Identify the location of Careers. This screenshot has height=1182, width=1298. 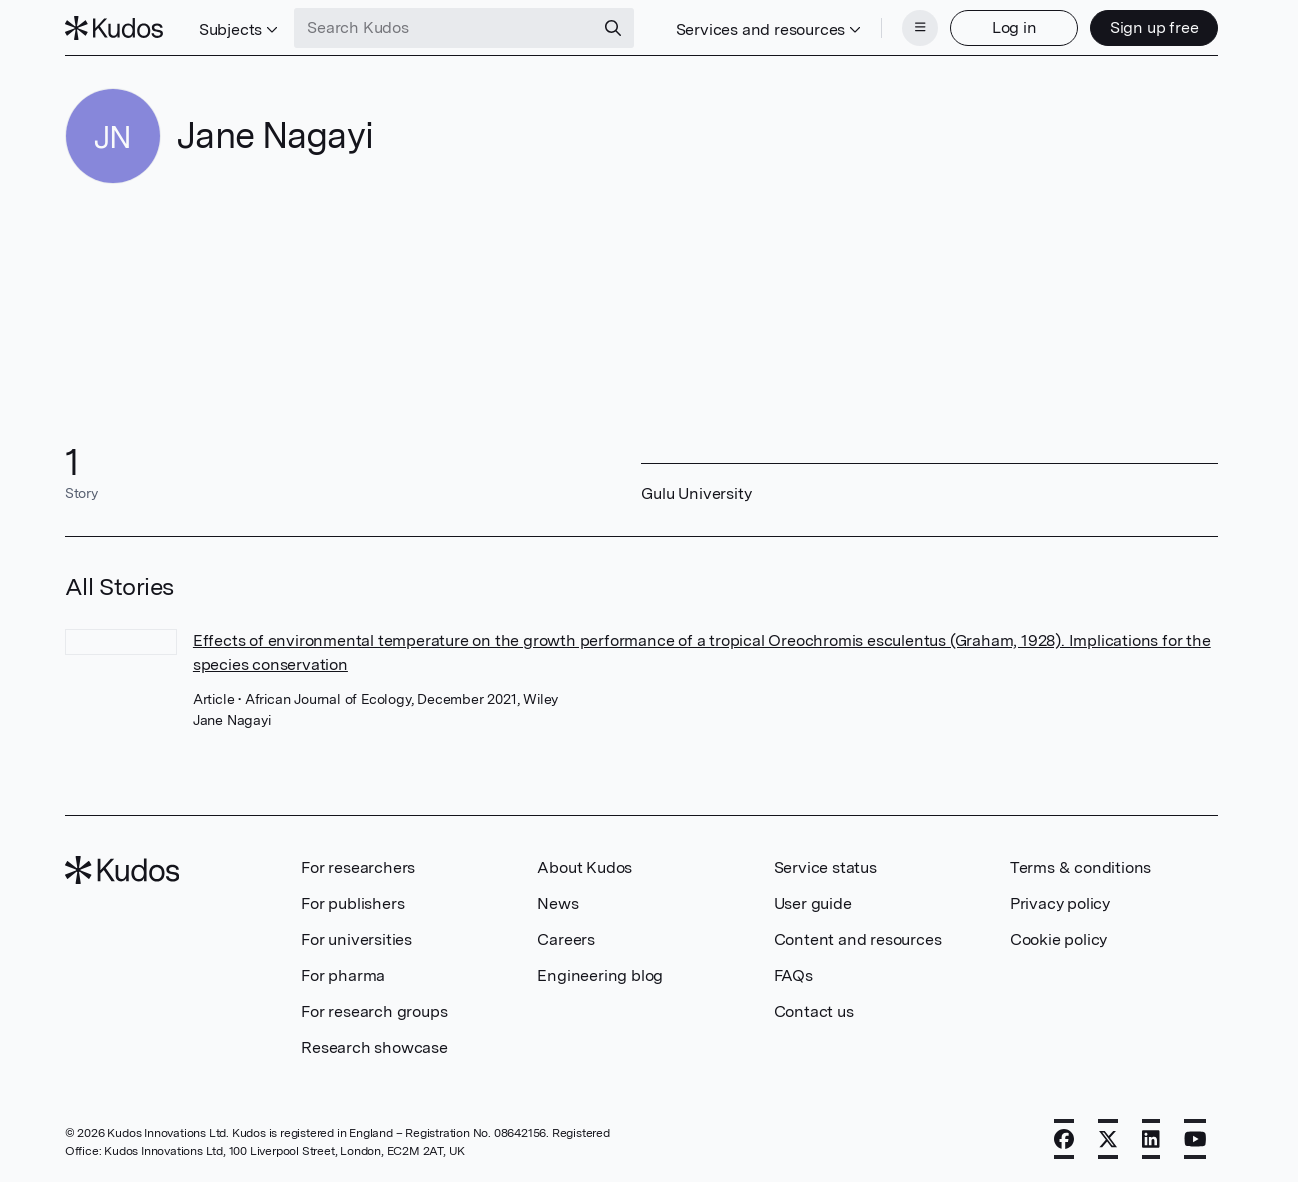
(566, 939).